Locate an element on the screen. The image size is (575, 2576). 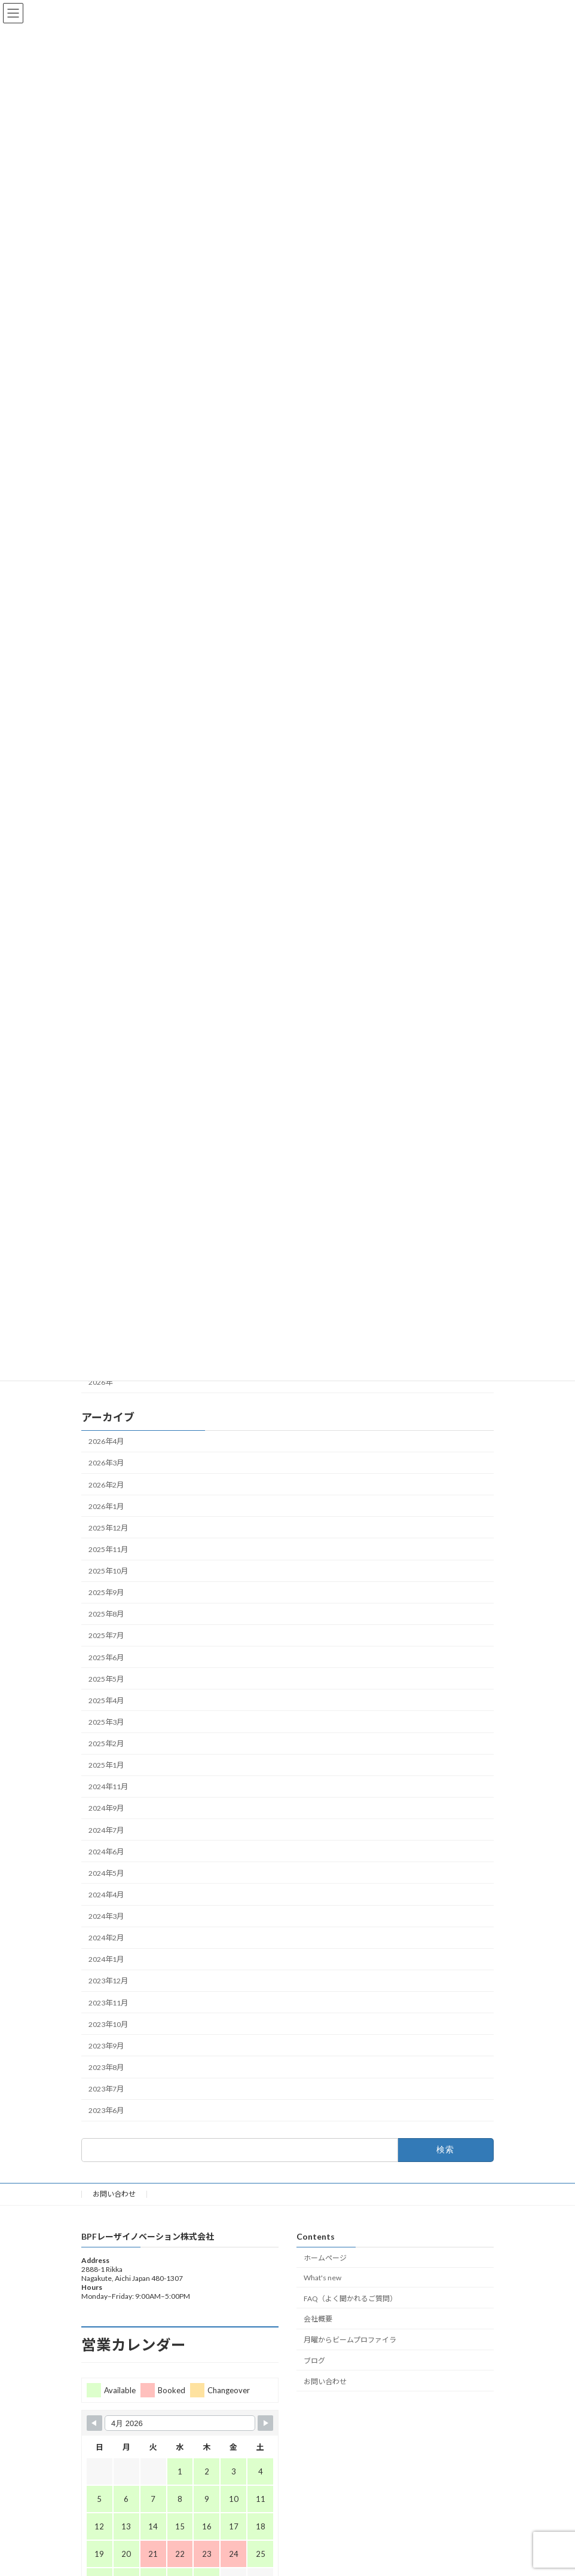
2025年12月 is located at coordinates (108, 1527).